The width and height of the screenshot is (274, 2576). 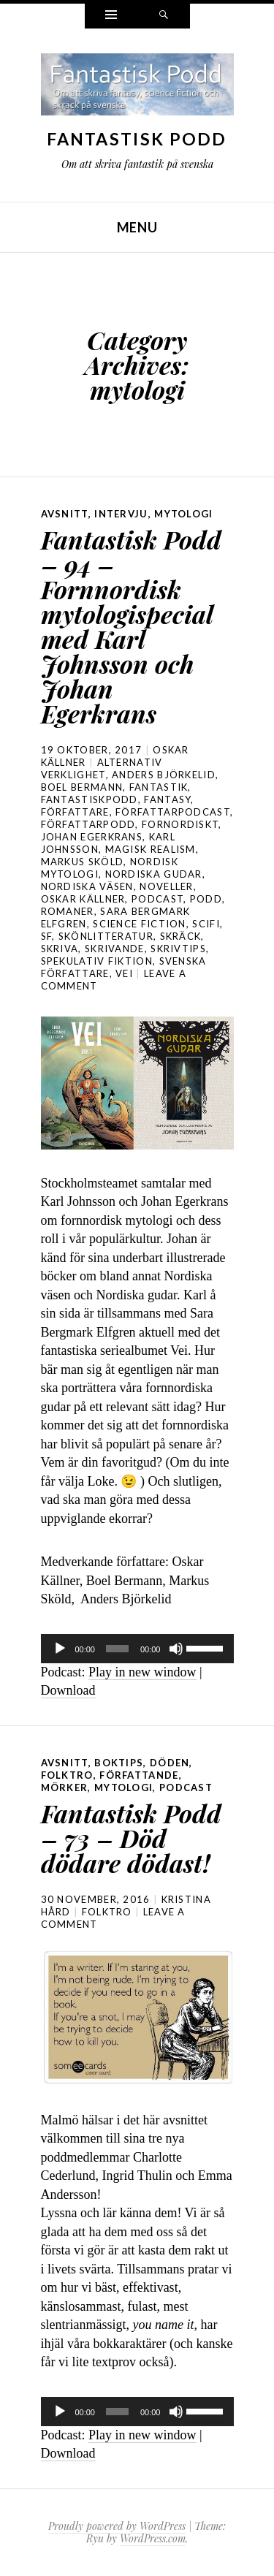 What do you see at coordinates (117, 2526) in the screenshot?
I see `Proudly powered by WordPress` at bounding box center [117, 2526].